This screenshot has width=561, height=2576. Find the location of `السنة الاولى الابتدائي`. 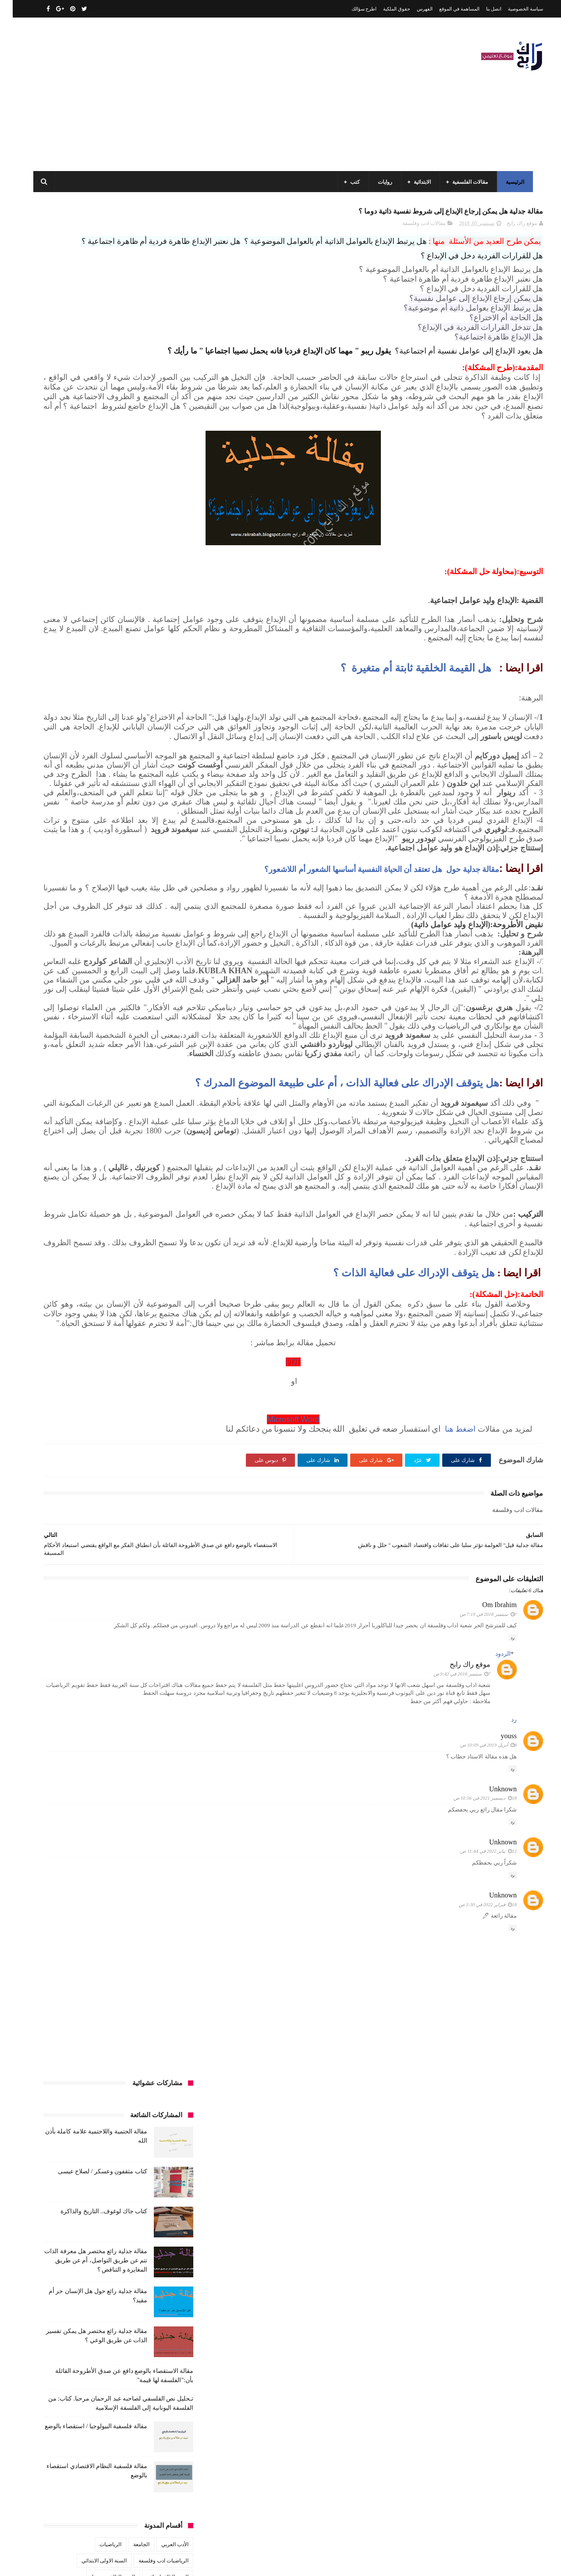

السنة الاولى الابتدائي is located at coordinates (91, 690).